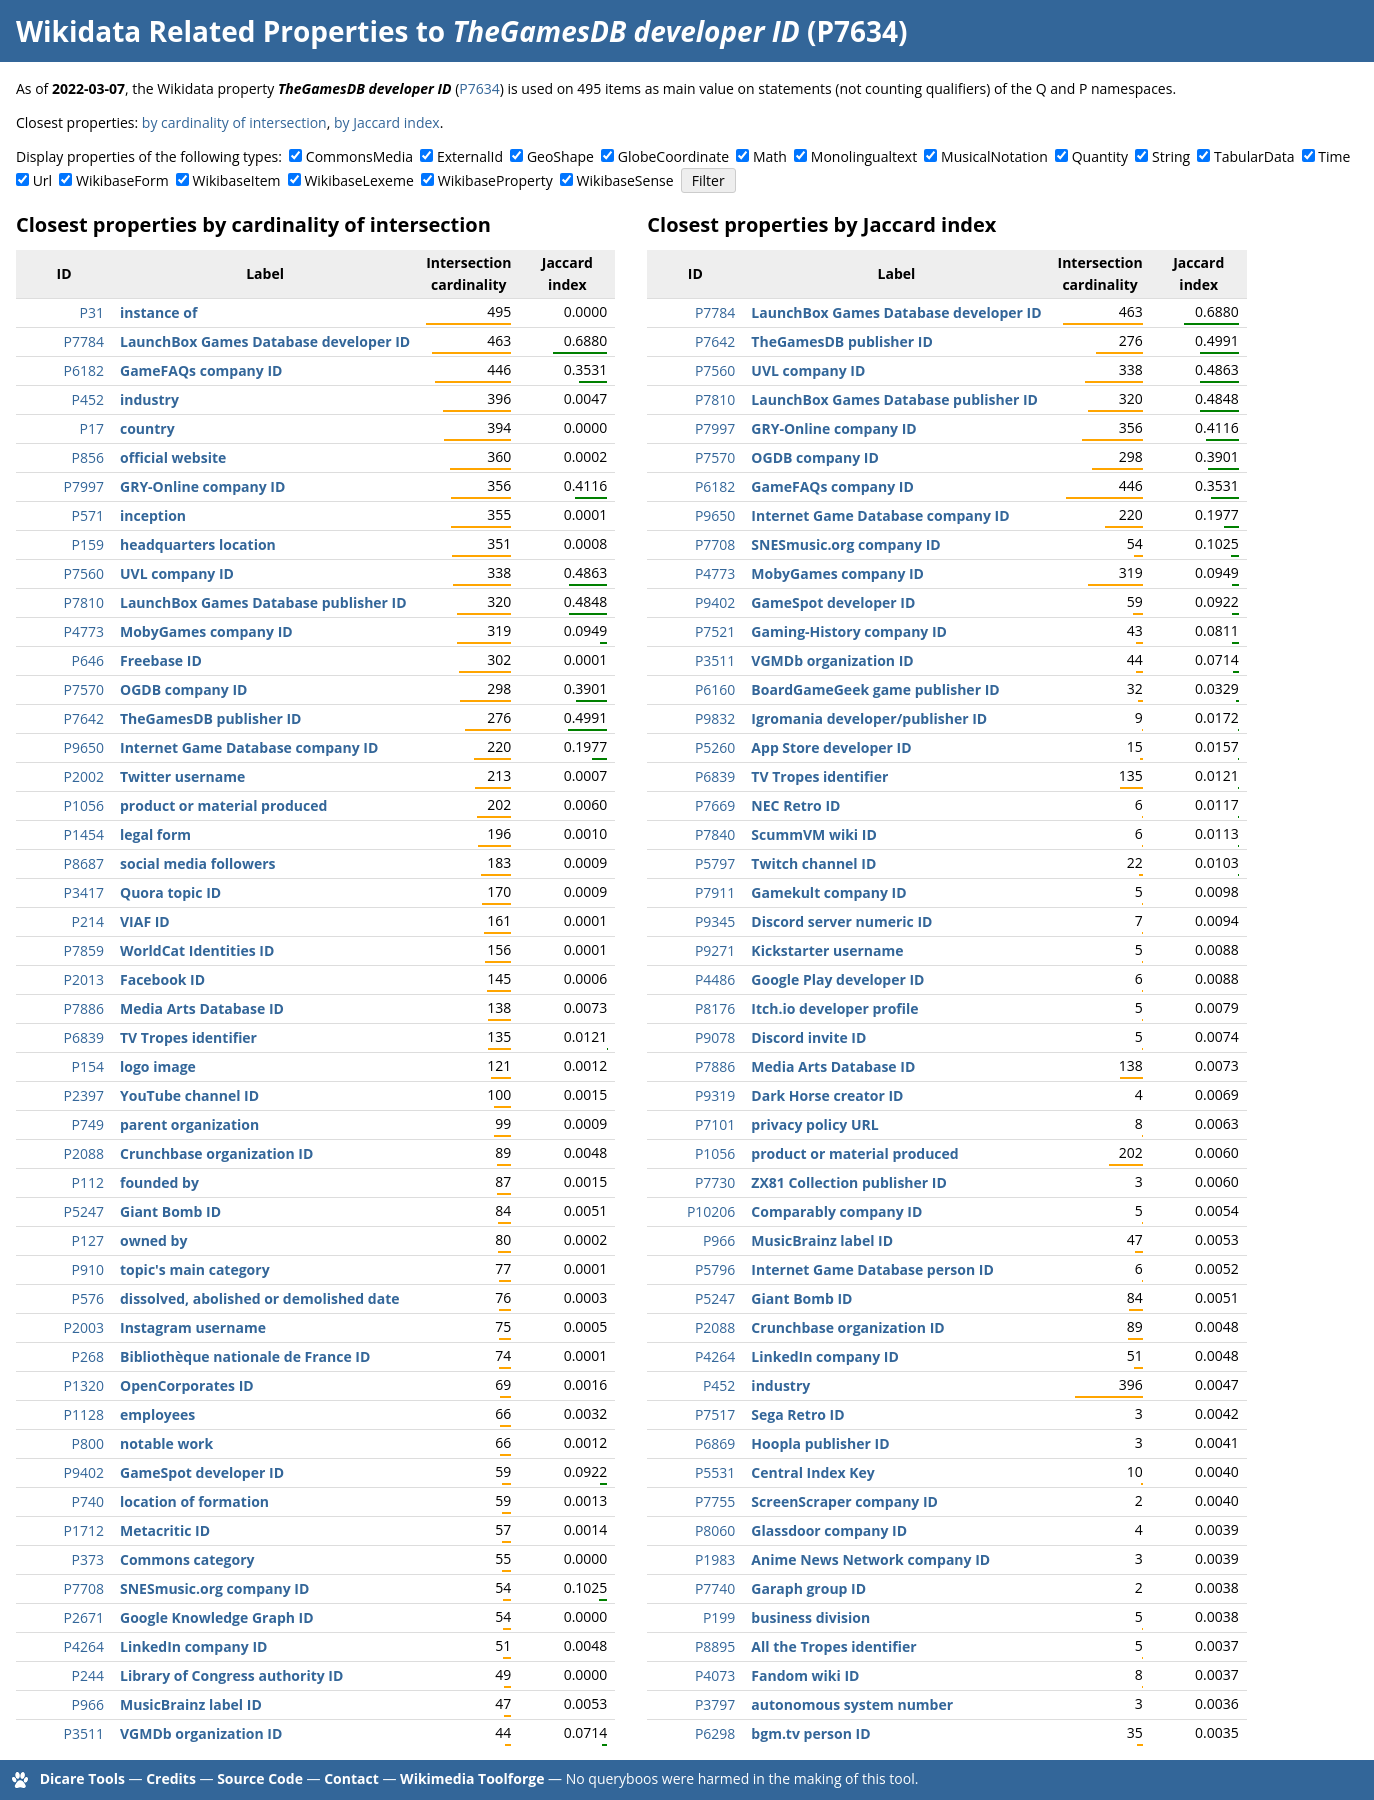  Describe the element at coordinates (711, 1211) in the screenshot. I see `P10206` at that location.